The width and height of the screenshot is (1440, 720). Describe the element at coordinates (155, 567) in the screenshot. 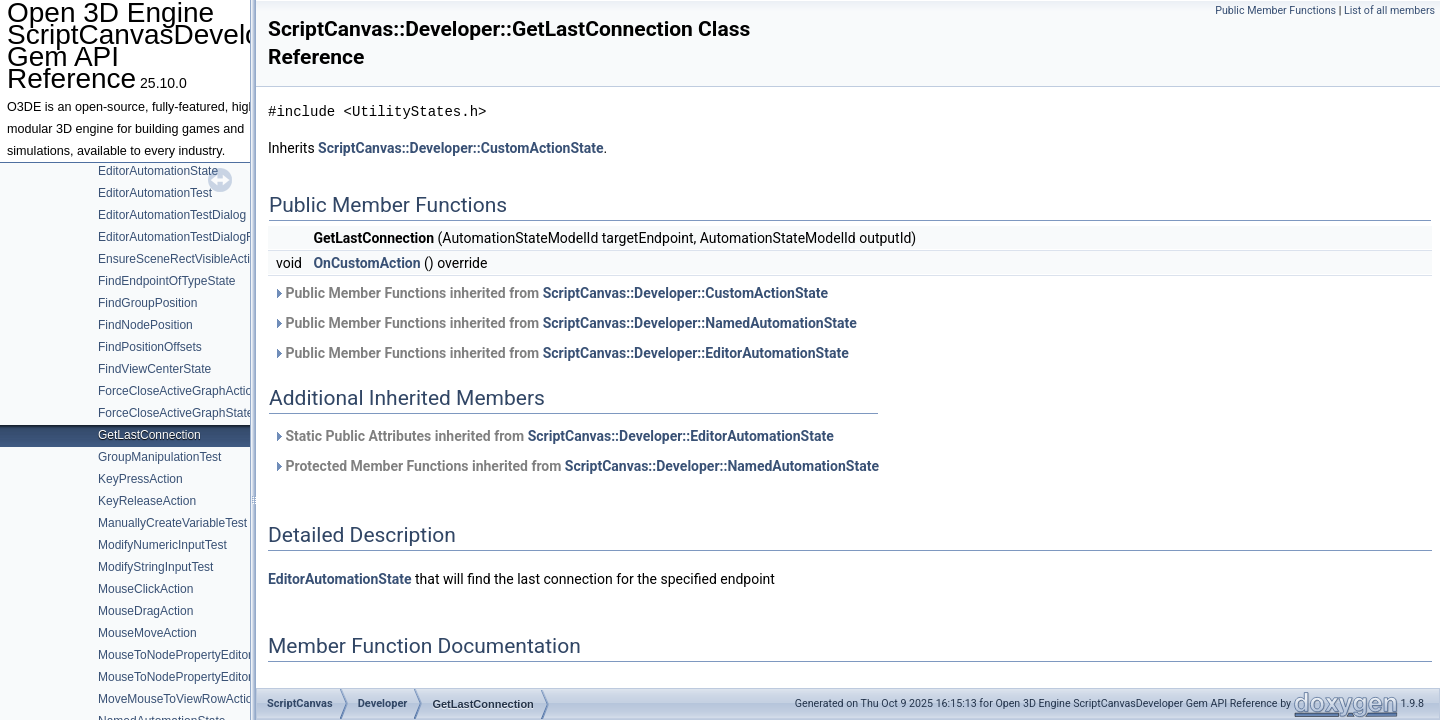

I see `ModifyStringInputTest` at that location.